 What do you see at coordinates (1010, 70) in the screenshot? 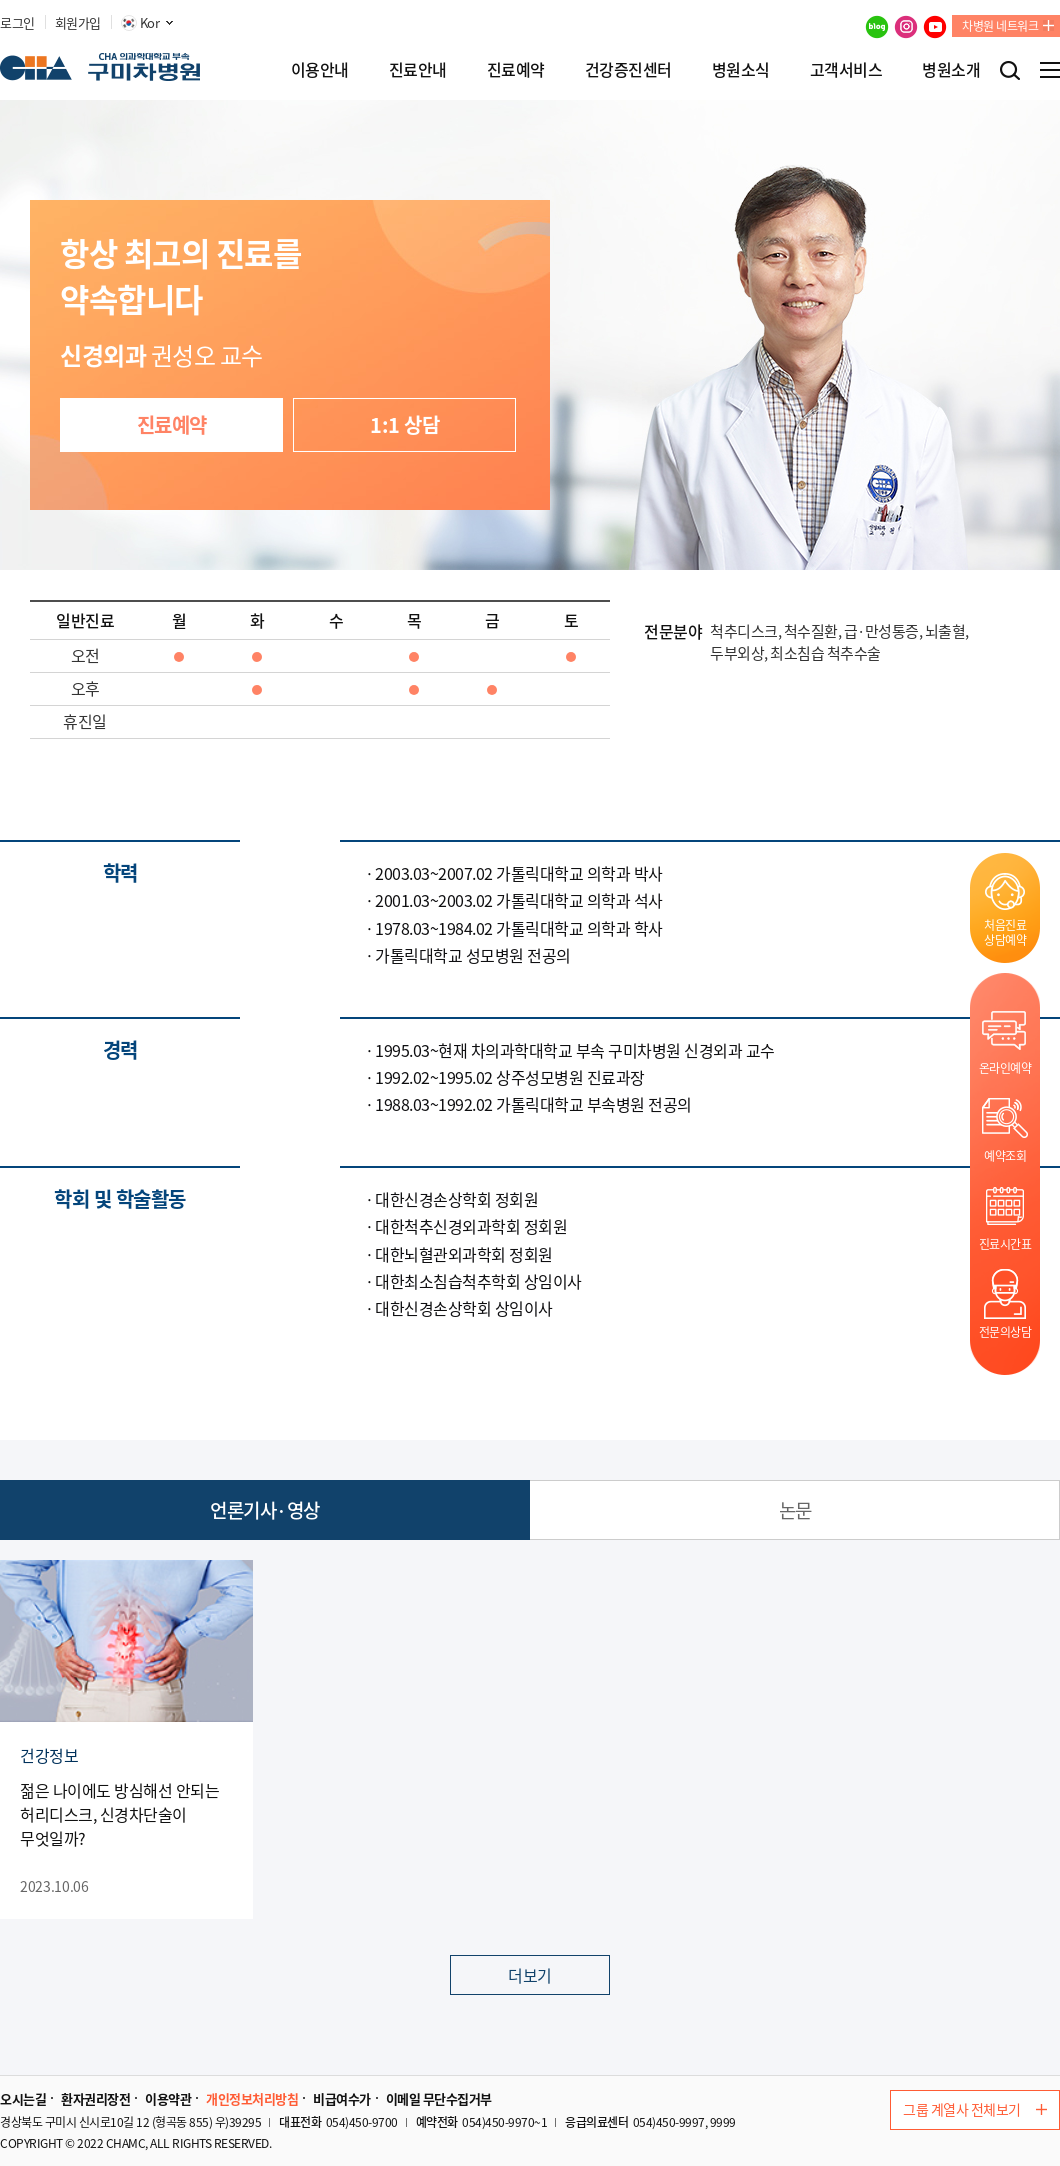
I see `검색` at bounding box center [1010, 70].